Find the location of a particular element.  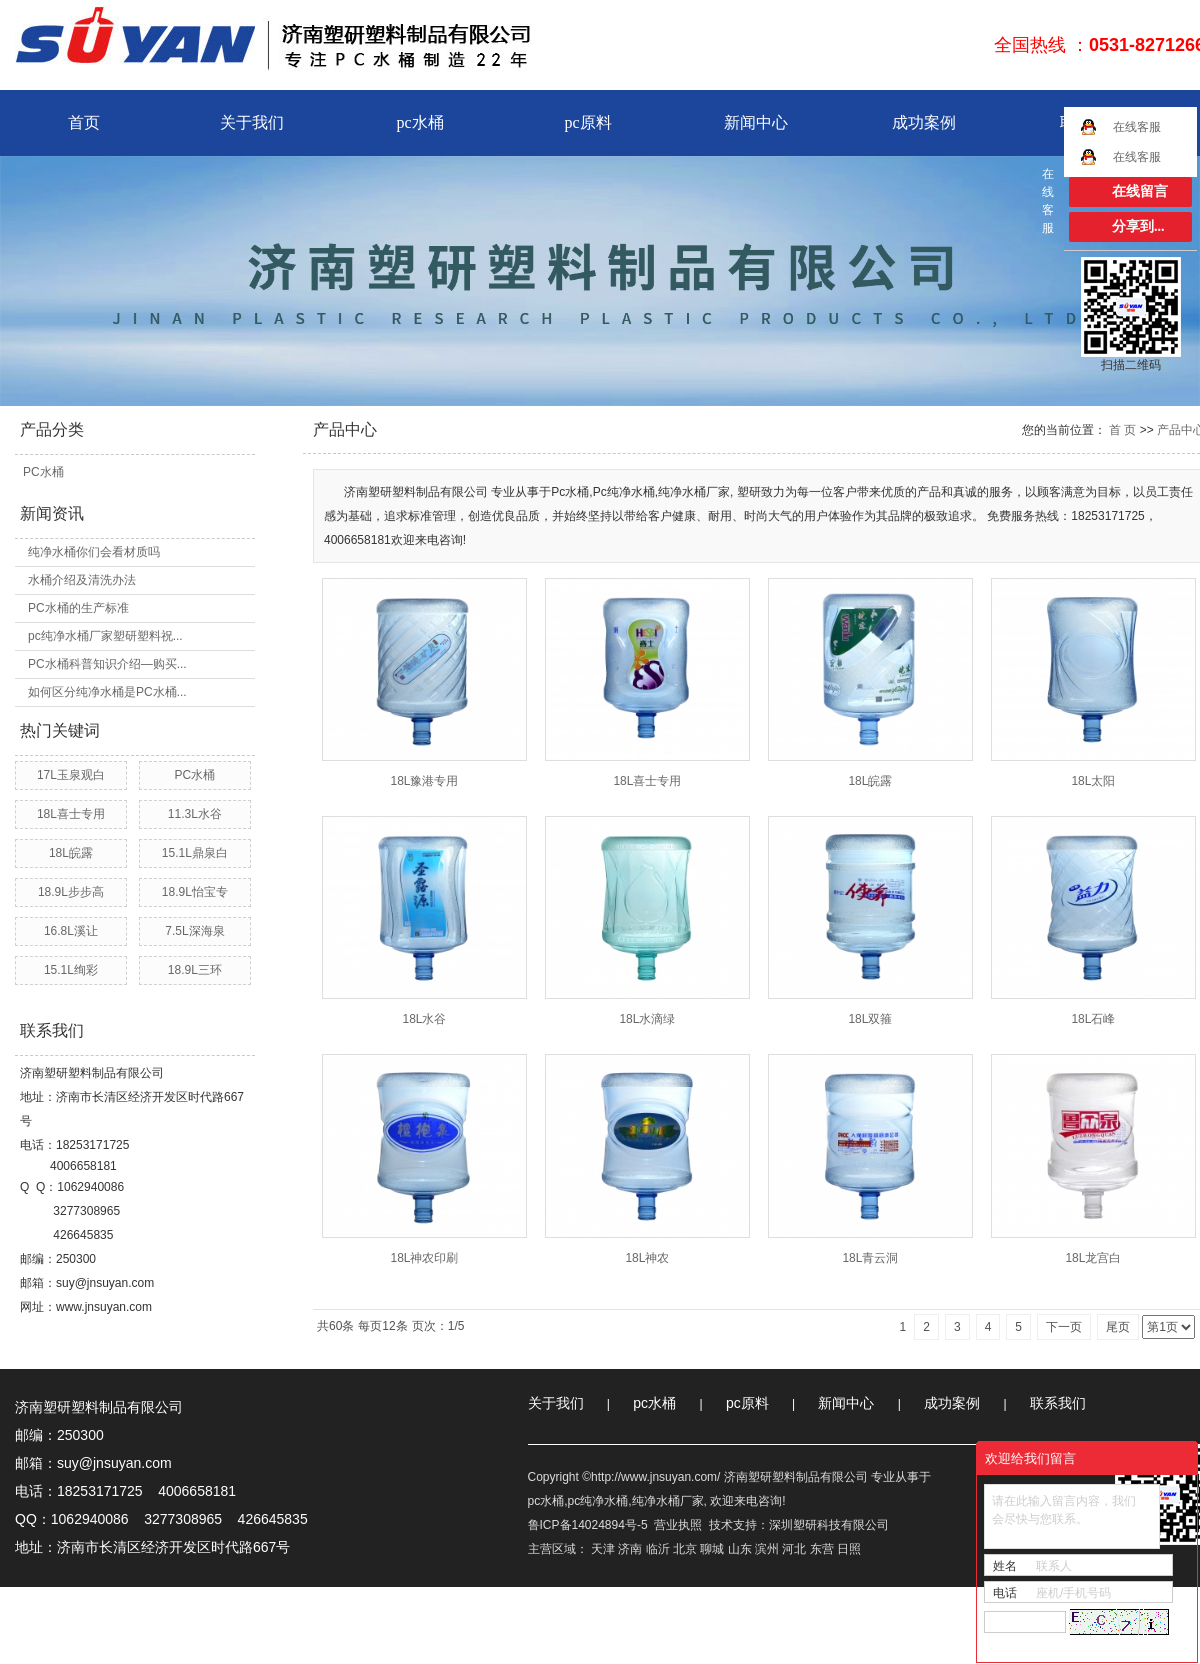

纯净水桶你们会看材质吗 is located at coordinates (94, 552).